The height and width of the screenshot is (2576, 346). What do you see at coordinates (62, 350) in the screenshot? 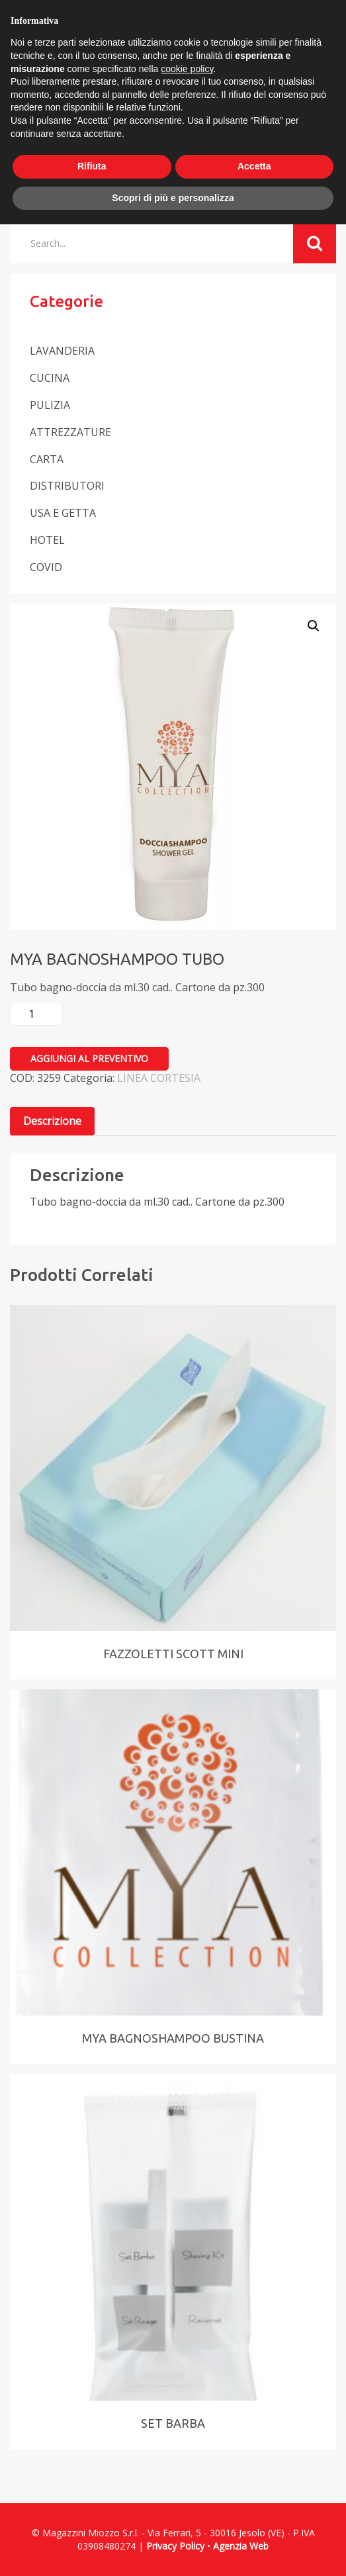
I see `LAVANDERIA` at bounding box center [62, 350].